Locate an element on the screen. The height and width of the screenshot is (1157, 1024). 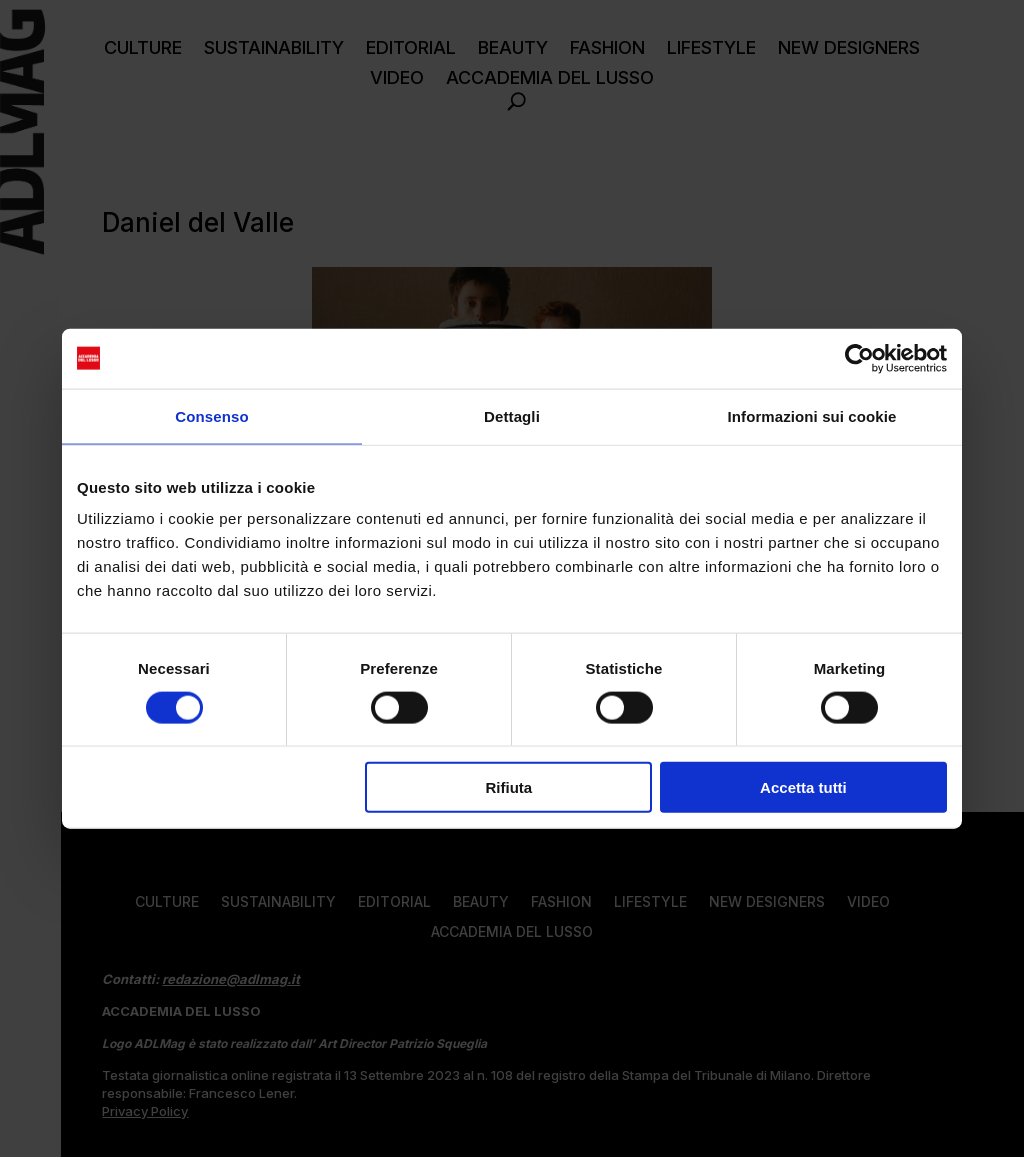
Rifiuta is located at coordinates (509, 787).